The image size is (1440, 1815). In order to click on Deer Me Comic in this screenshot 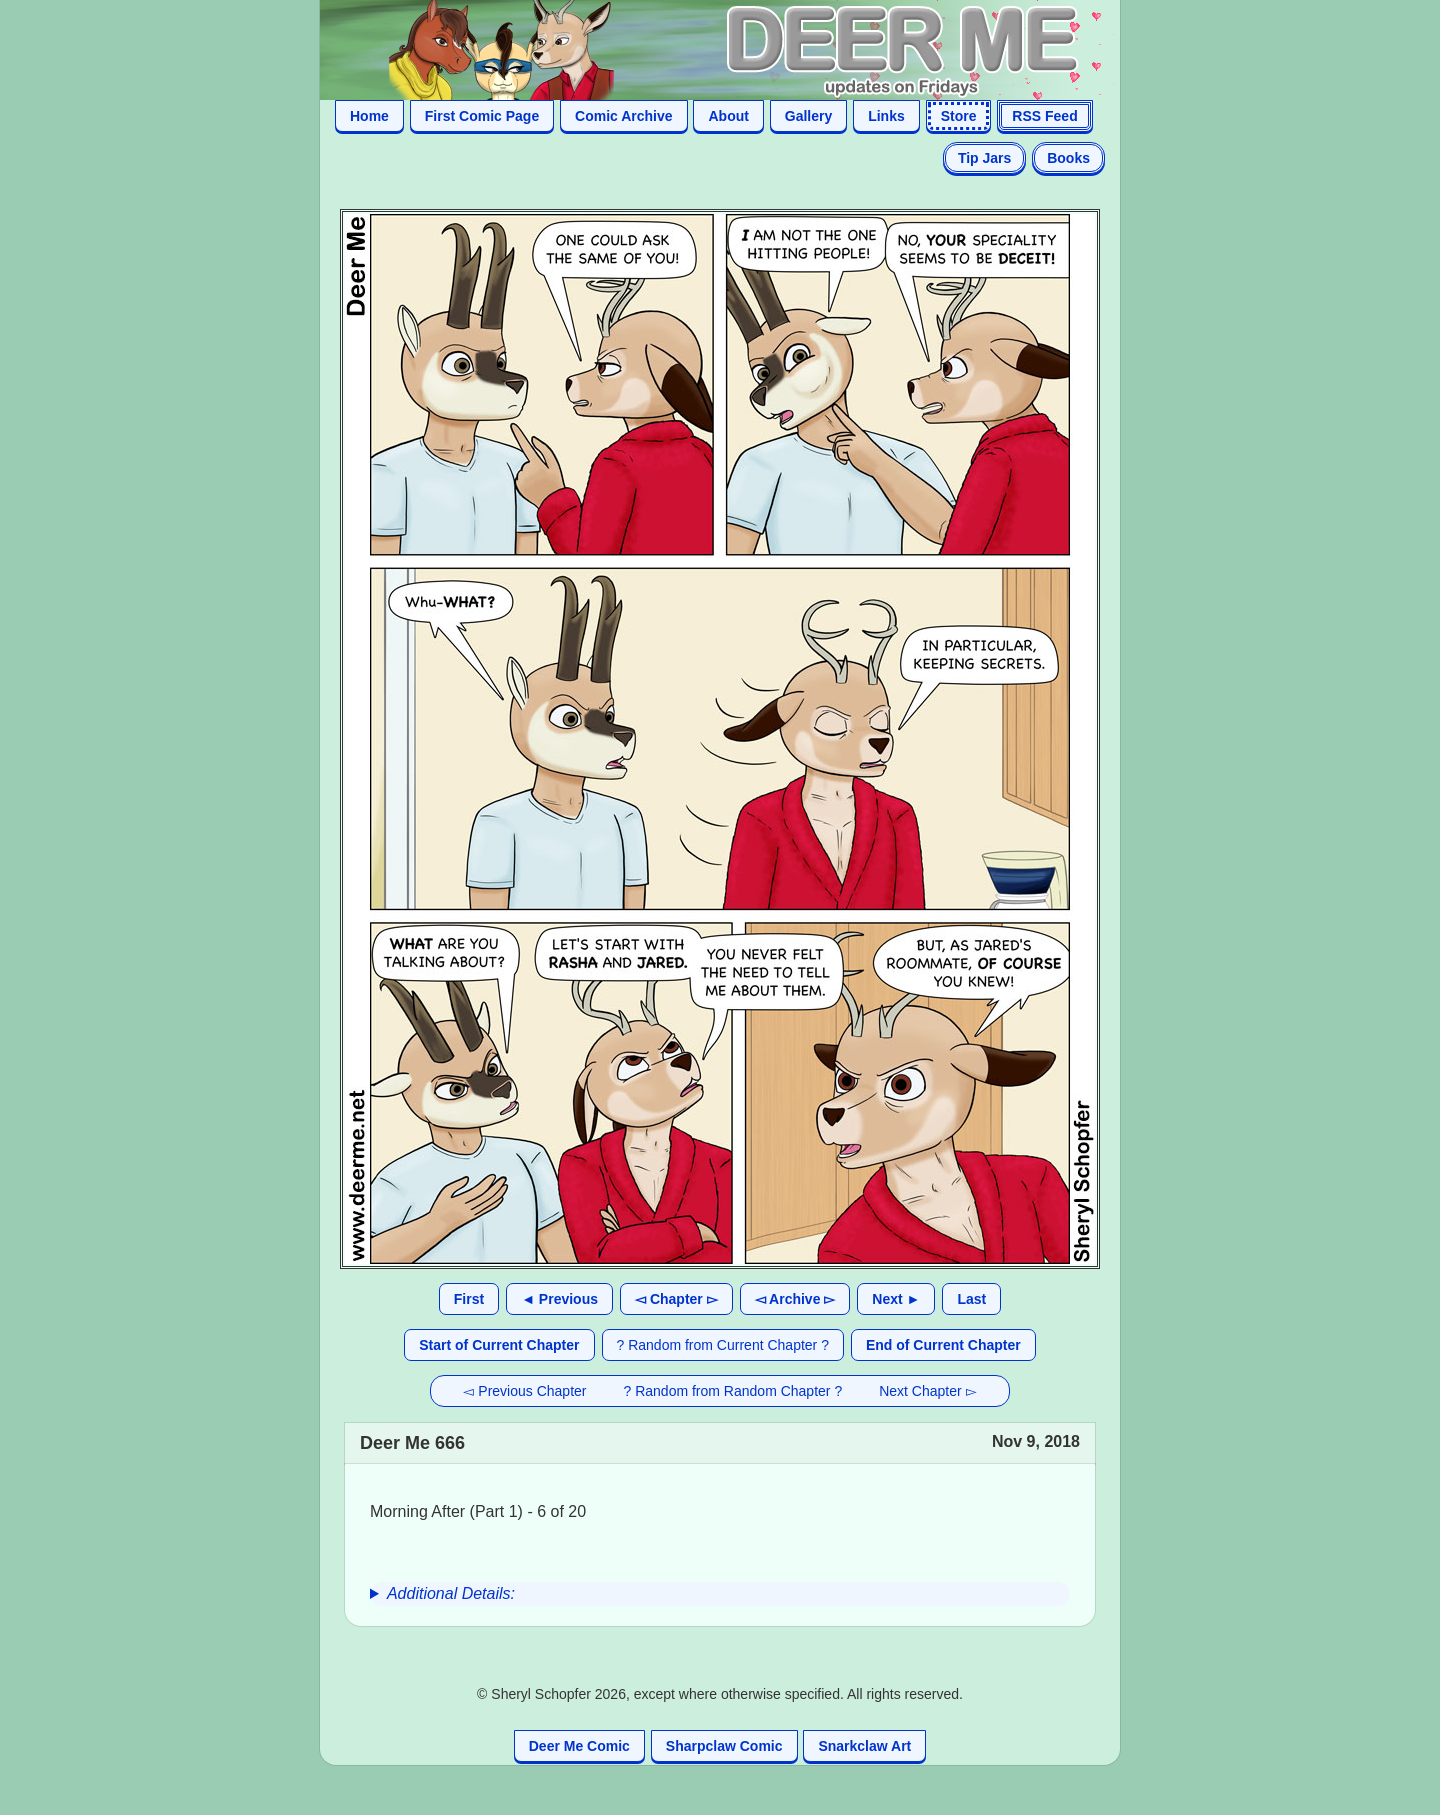, I will do `click(579, 1746)`.